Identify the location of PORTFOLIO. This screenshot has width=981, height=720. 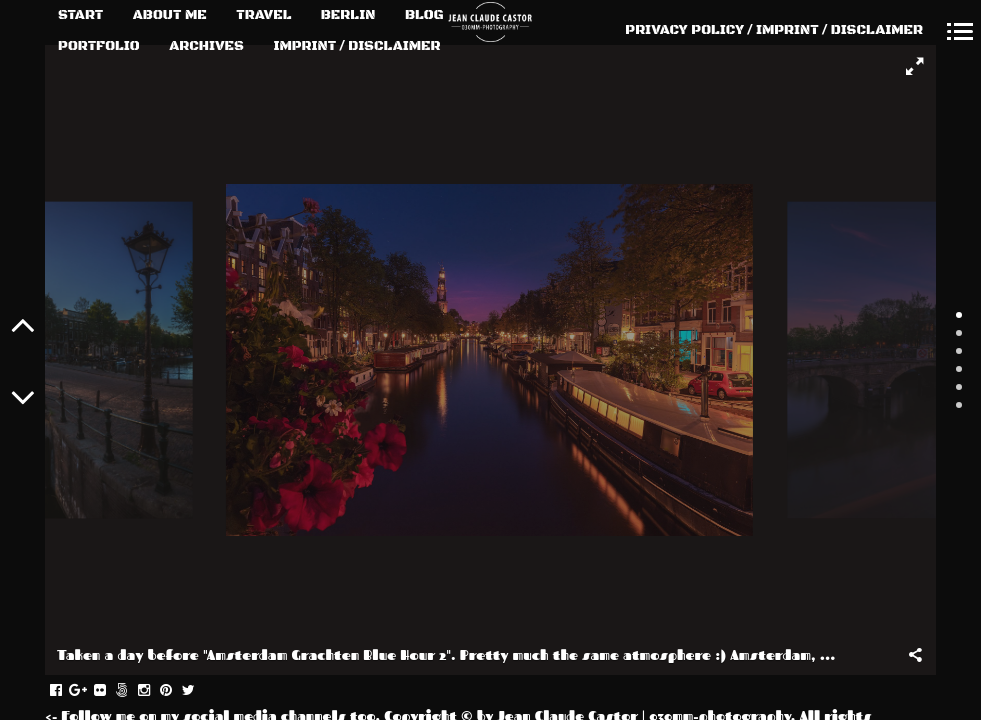
(99, 46).